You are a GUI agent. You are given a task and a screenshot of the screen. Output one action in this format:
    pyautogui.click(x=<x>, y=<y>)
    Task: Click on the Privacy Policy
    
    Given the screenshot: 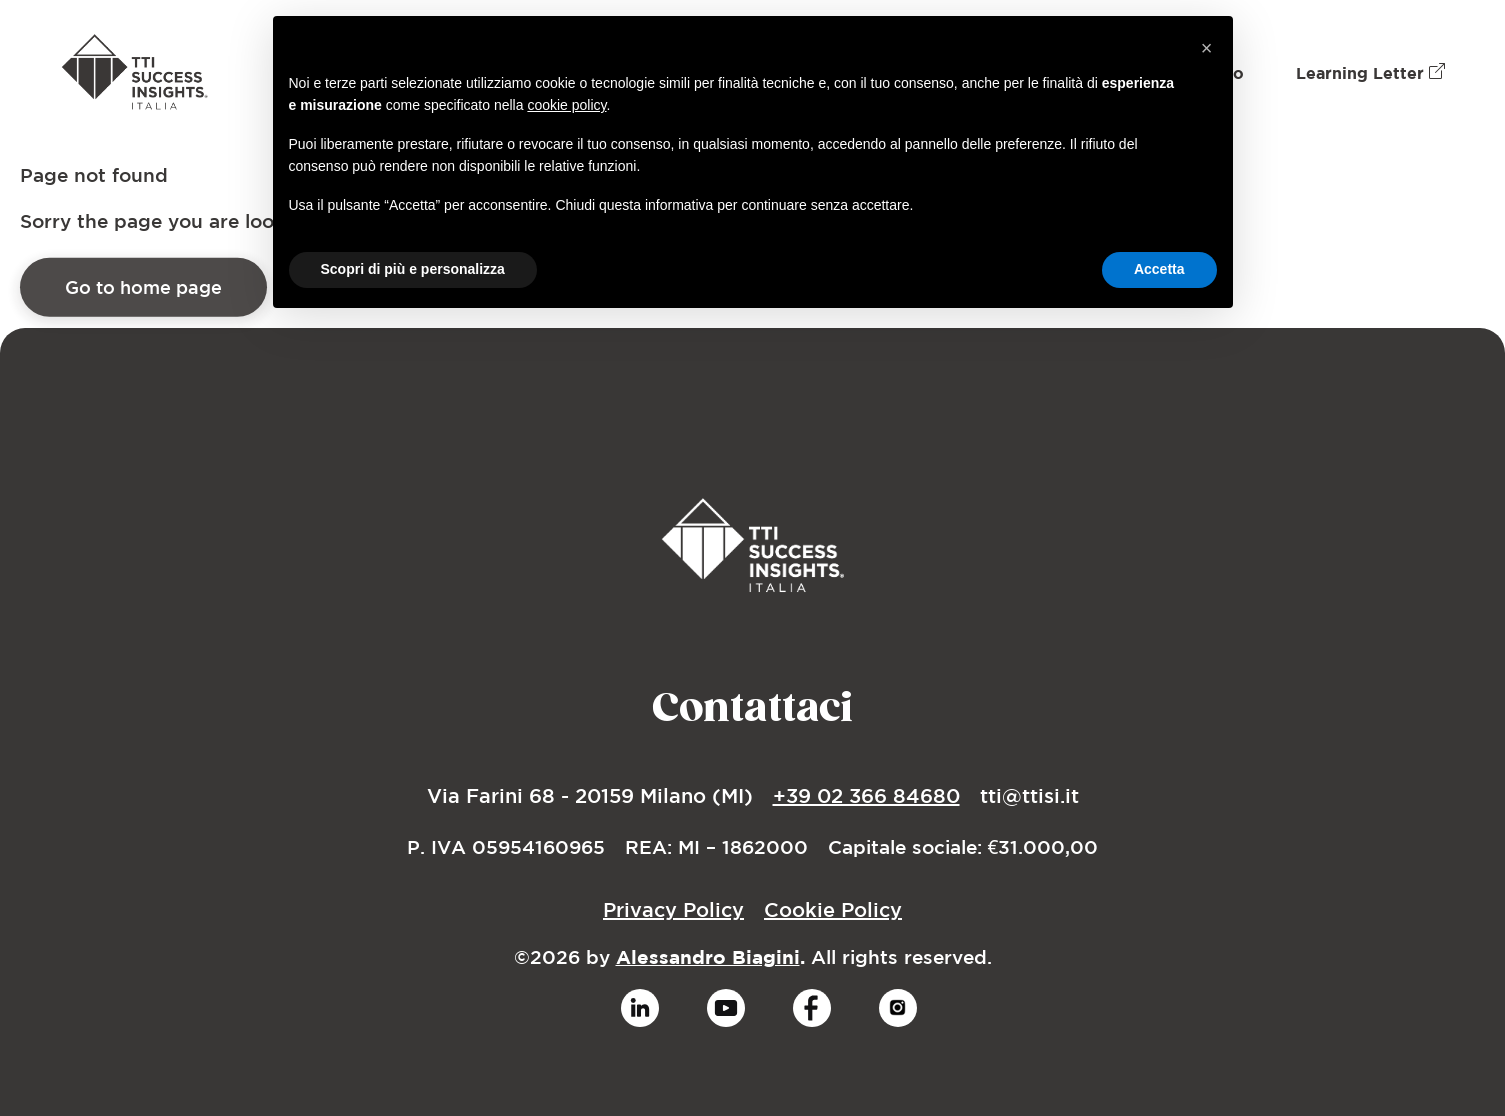 What is the action you would take?
    pyautogui.click(x=673, y=909)
    